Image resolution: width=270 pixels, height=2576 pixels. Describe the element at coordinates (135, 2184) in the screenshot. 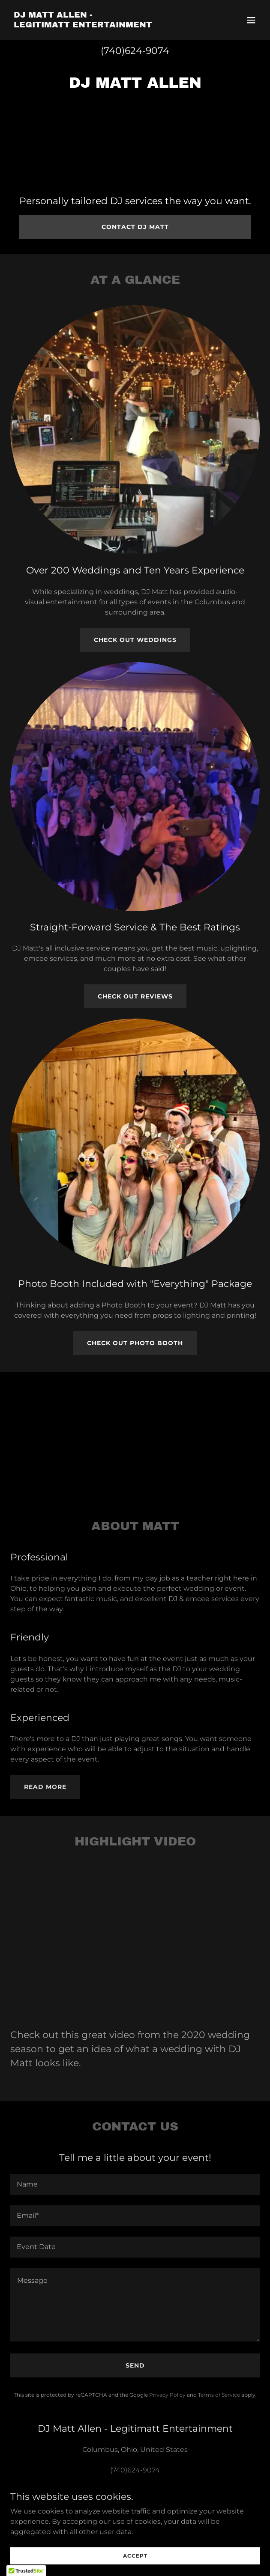

I see `[textbox]` at that location.